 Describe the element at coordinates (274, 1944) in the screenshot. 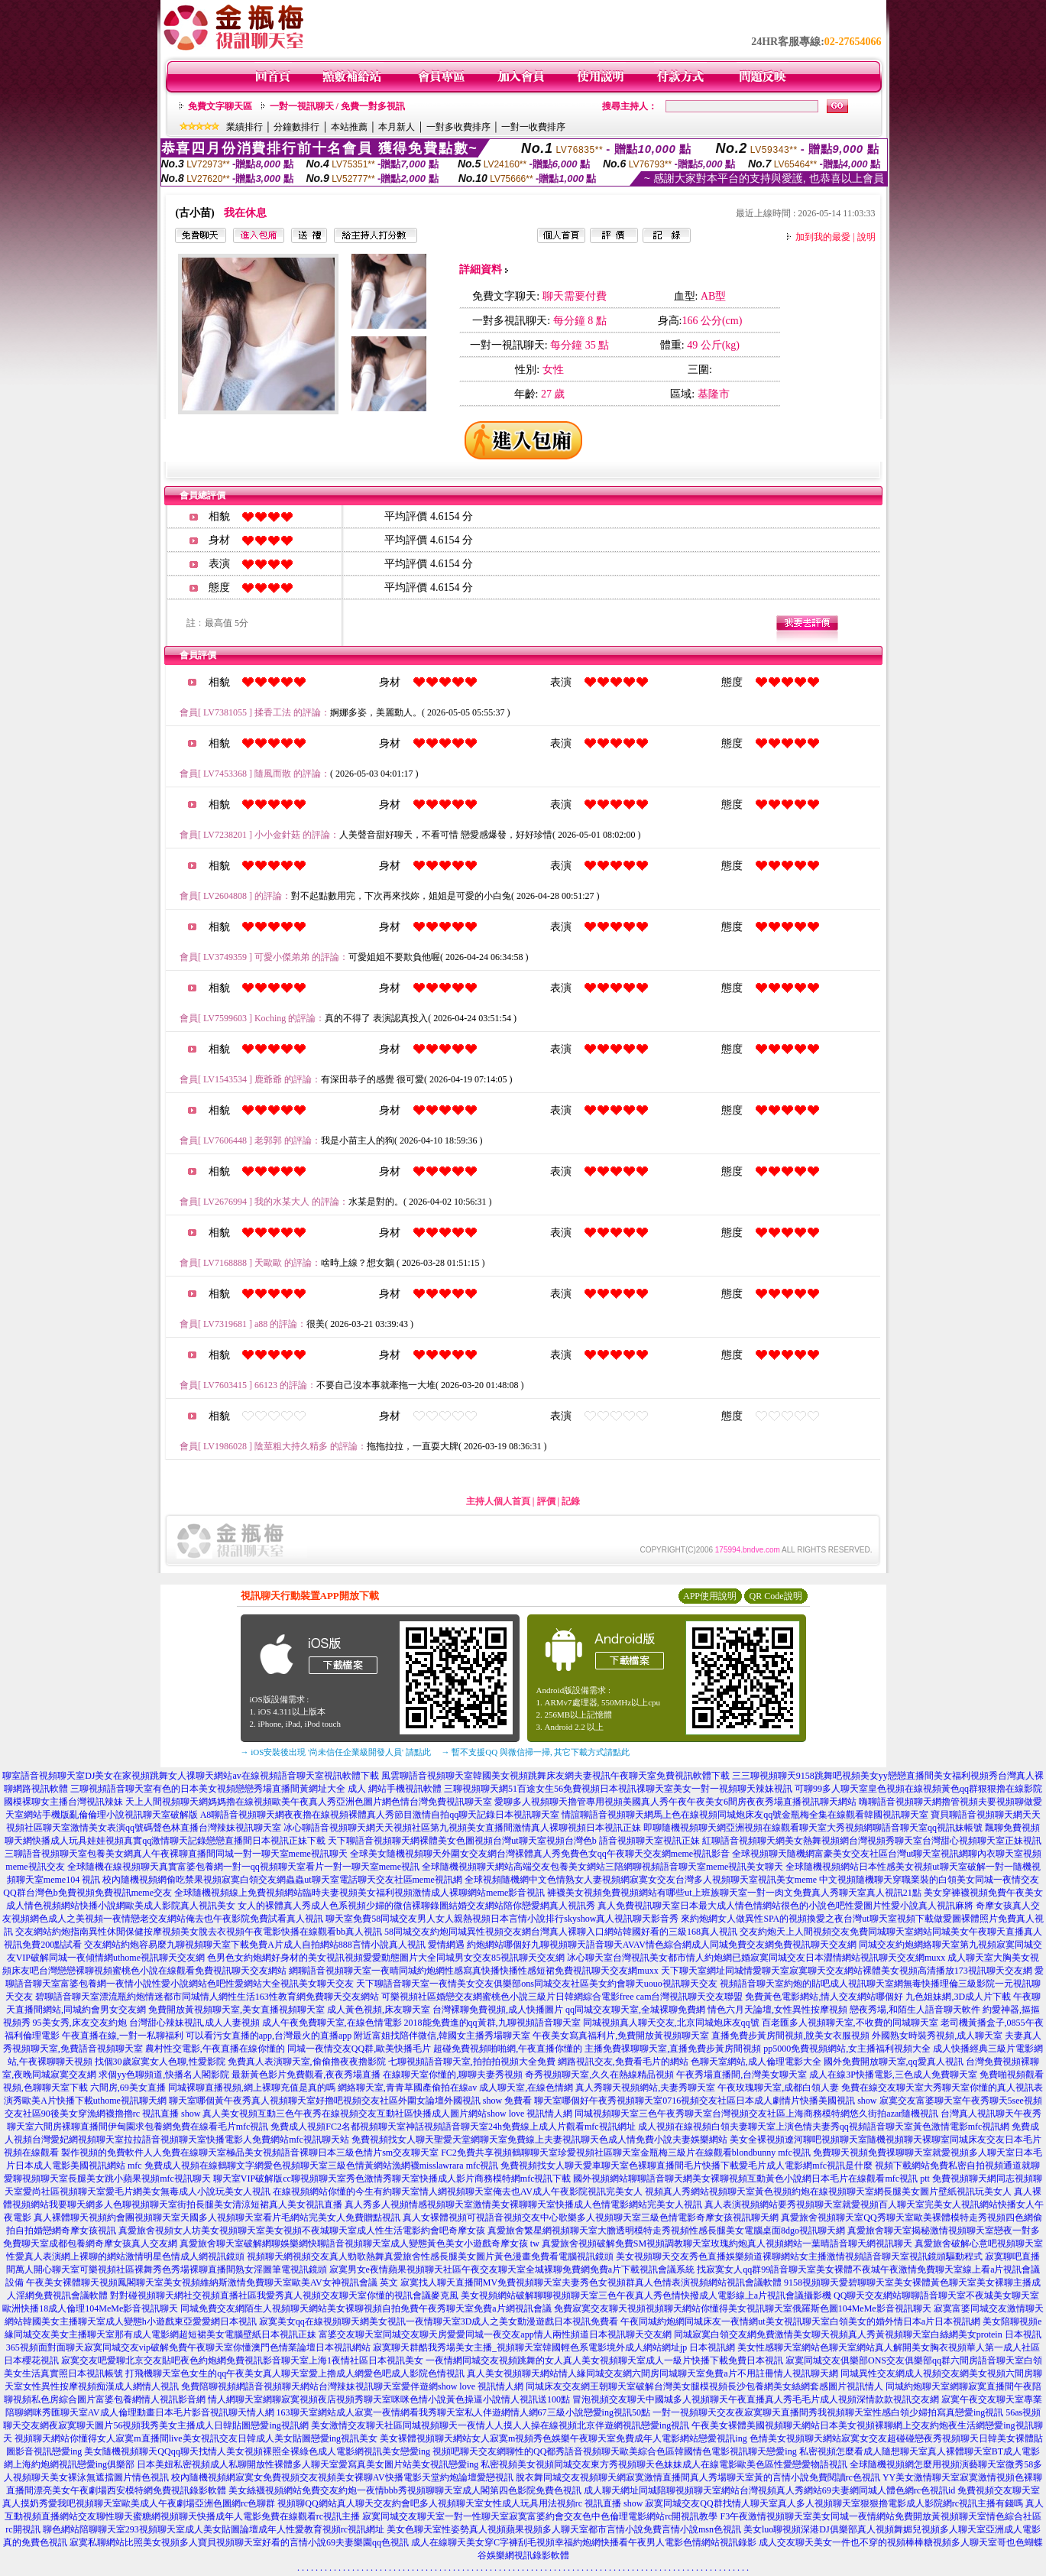

I see `交友網站約炮容易麼九聊視頻聊天室下載免費A片成人自拍網站888言情小說真人視訊 愛情網遇` at that location.